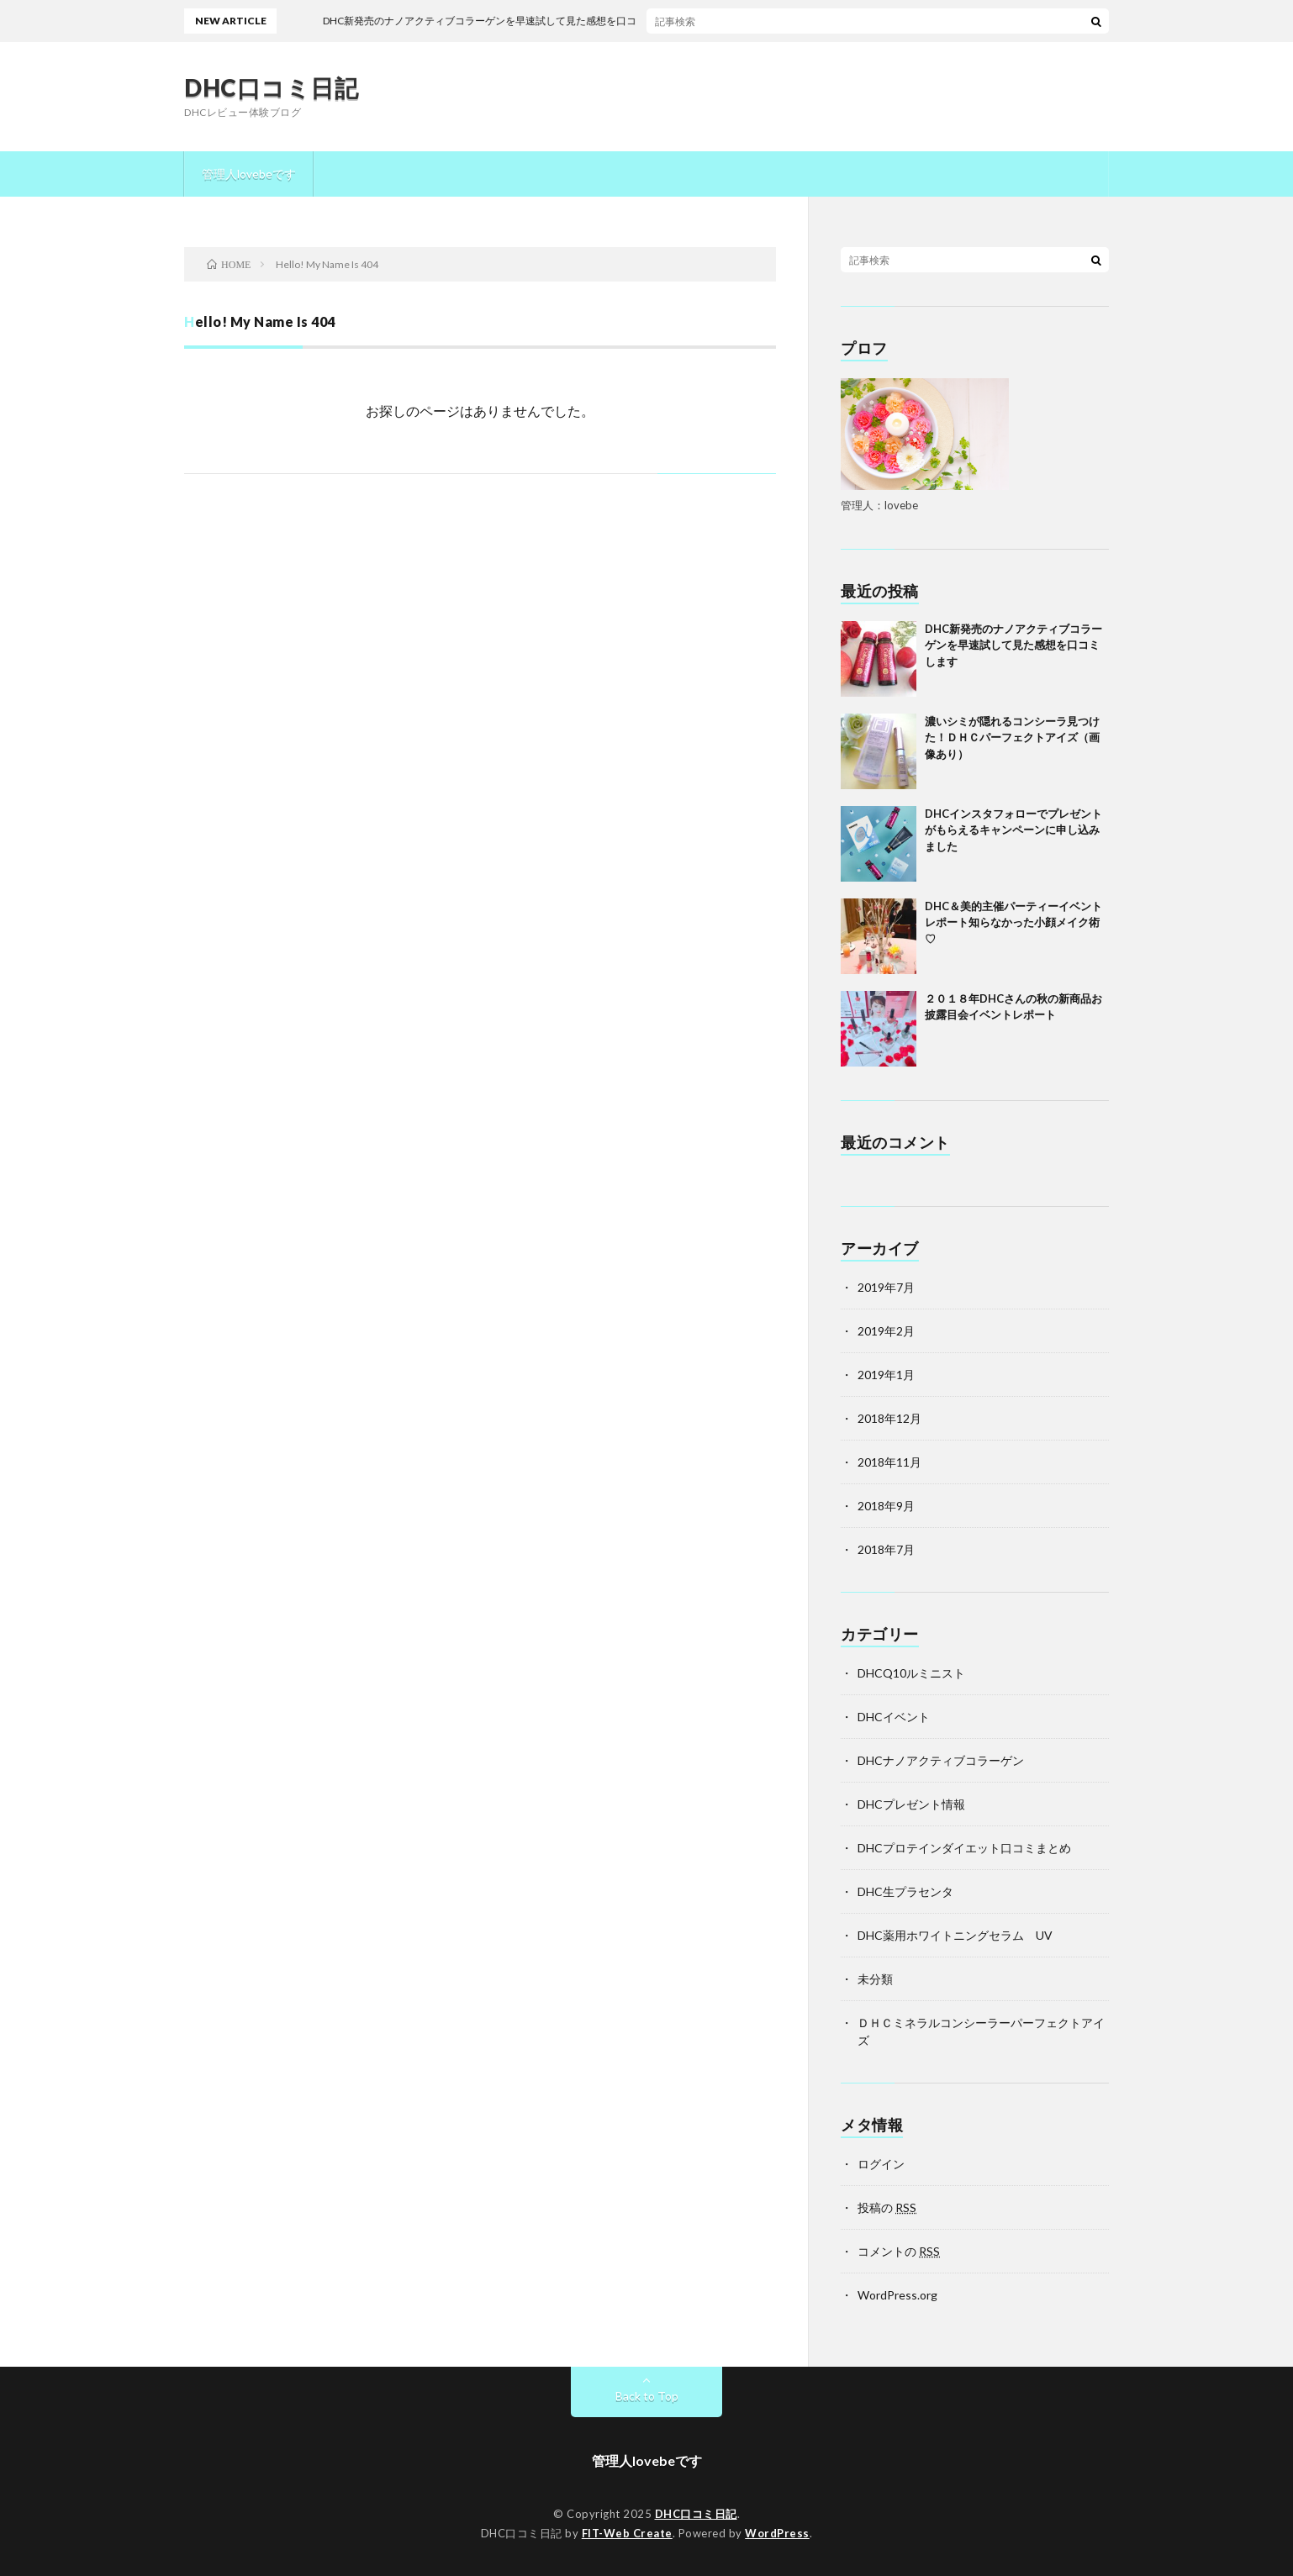 This screenshot has width=1293, height=2576. I want to click on 2019年2月, so click(886, 1331).